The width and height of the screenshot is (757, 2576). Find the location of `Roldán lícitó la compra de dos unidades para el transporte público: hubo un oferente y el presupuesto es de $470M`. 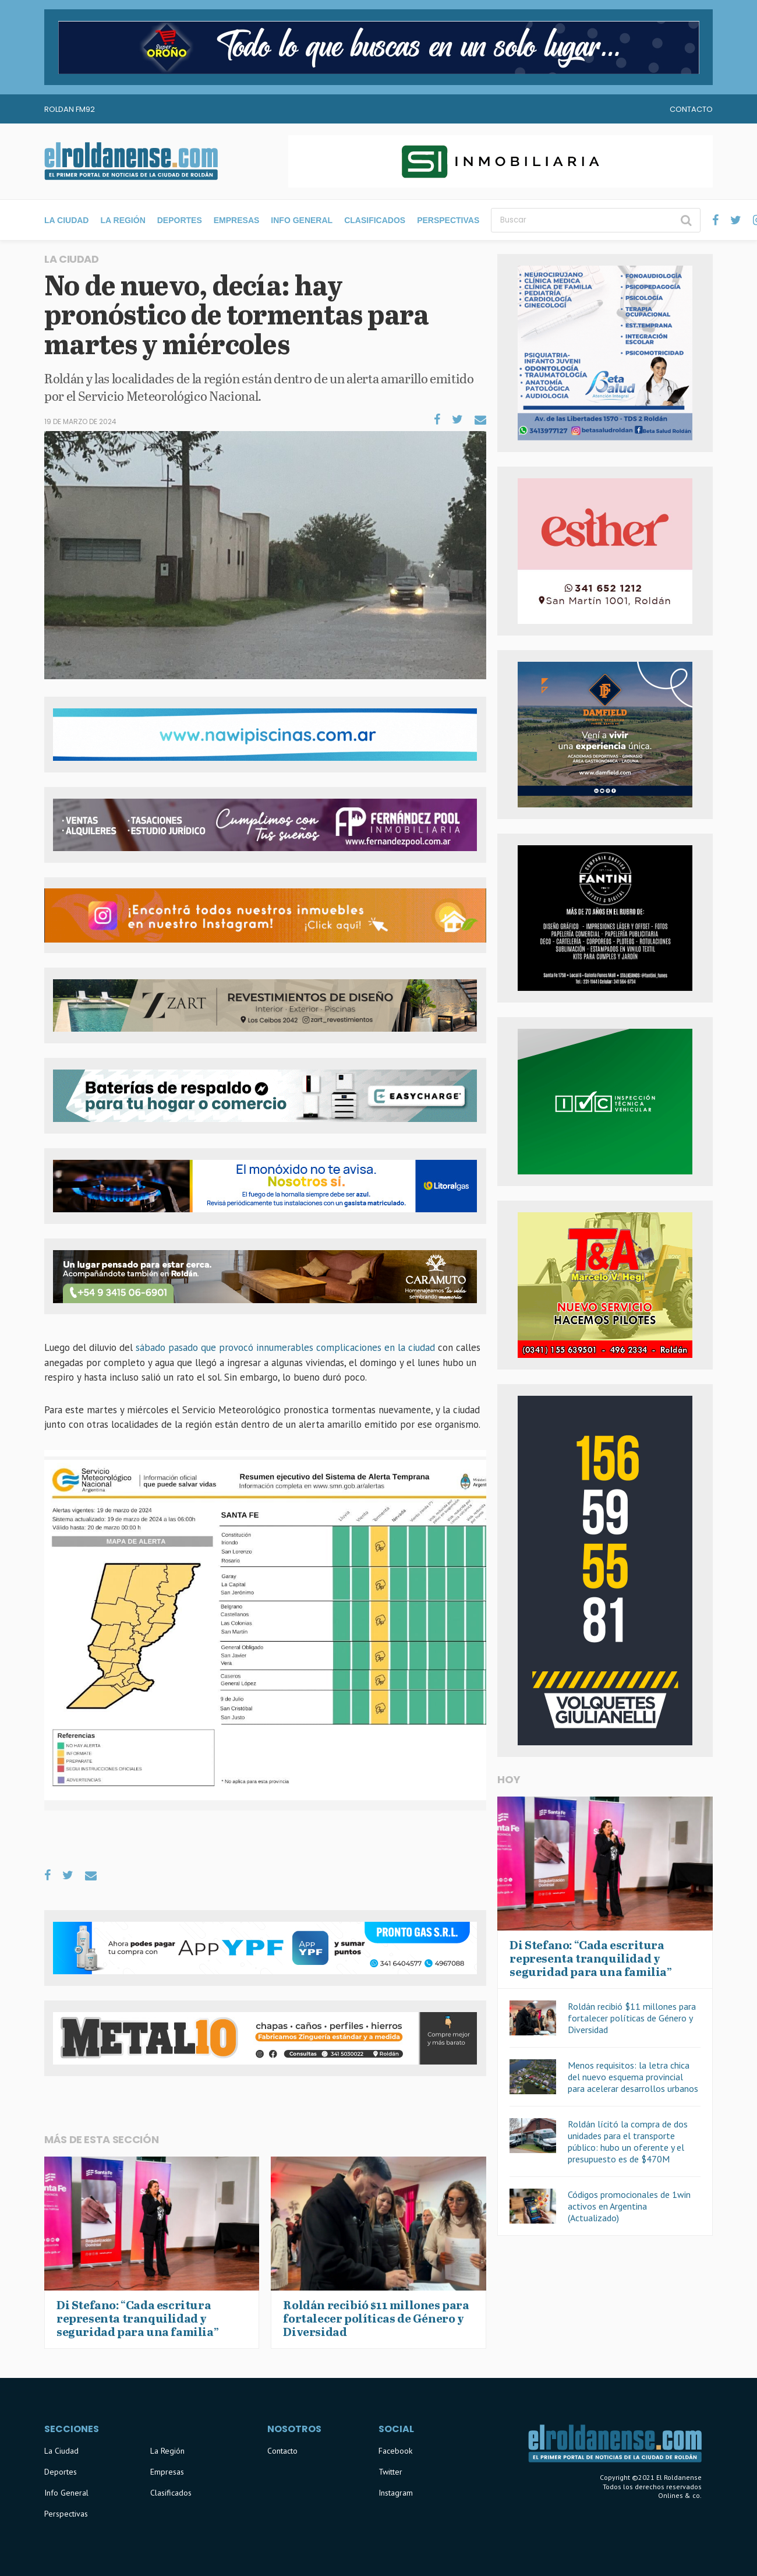

Roldán lícitó la compra de dos unidades para el transporte público: hubo un oferente y el presupuesto es de $470M is located at coordinates (628, 2141).